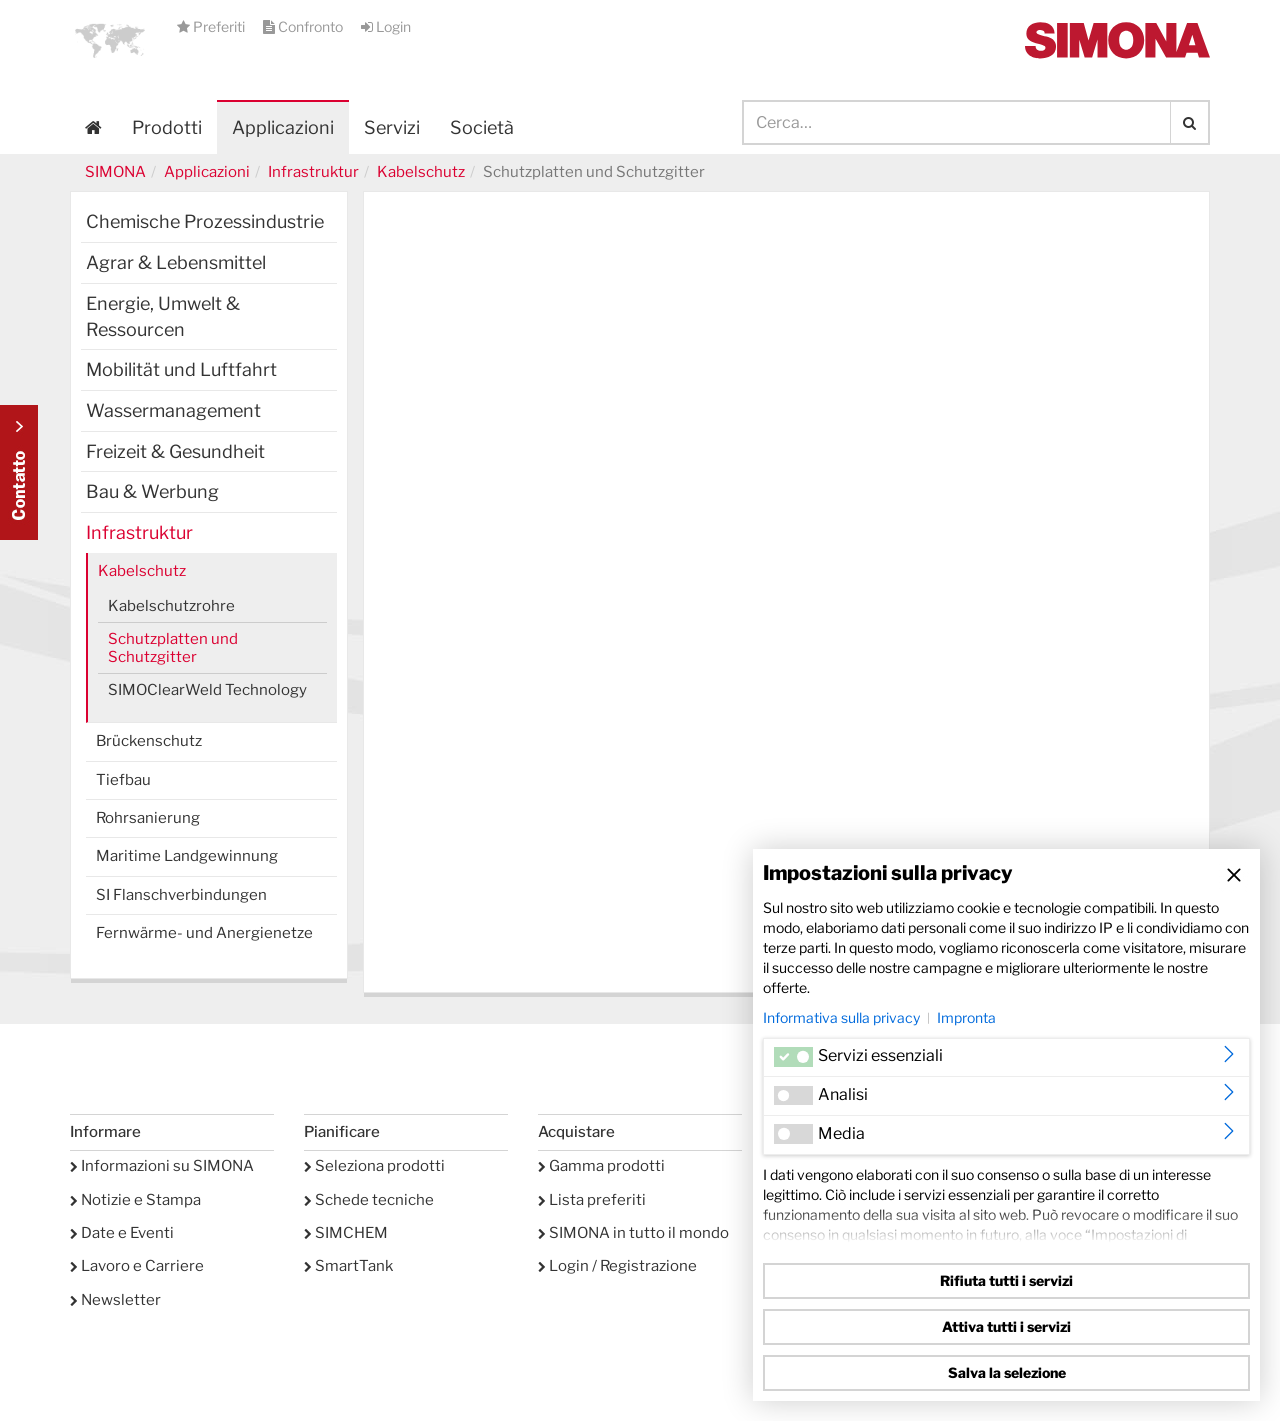  Describe the element at coordinates (304, 26) in the screenshot. I see `Confronto` at that location.